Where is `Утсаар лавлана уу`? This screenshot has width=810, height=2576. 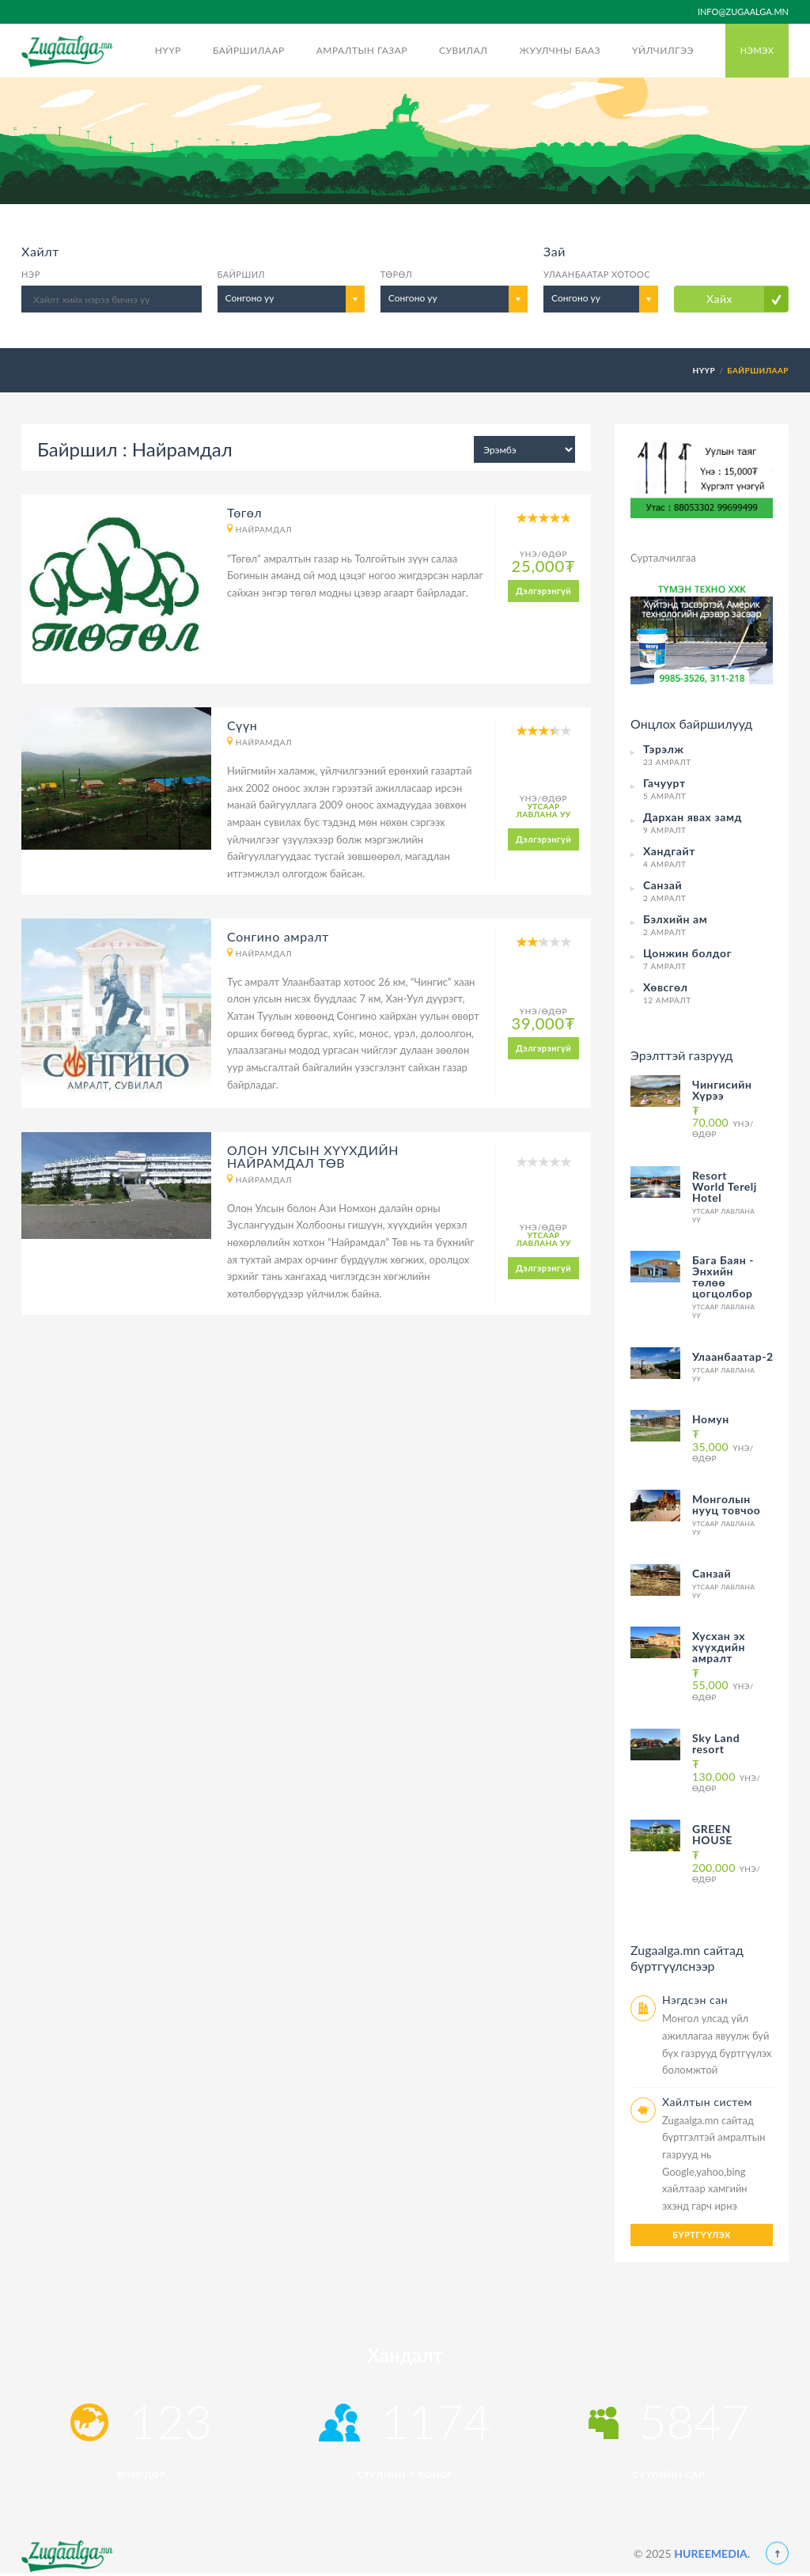 Утсаар лавлана уу is located at coordinates (543, 810).